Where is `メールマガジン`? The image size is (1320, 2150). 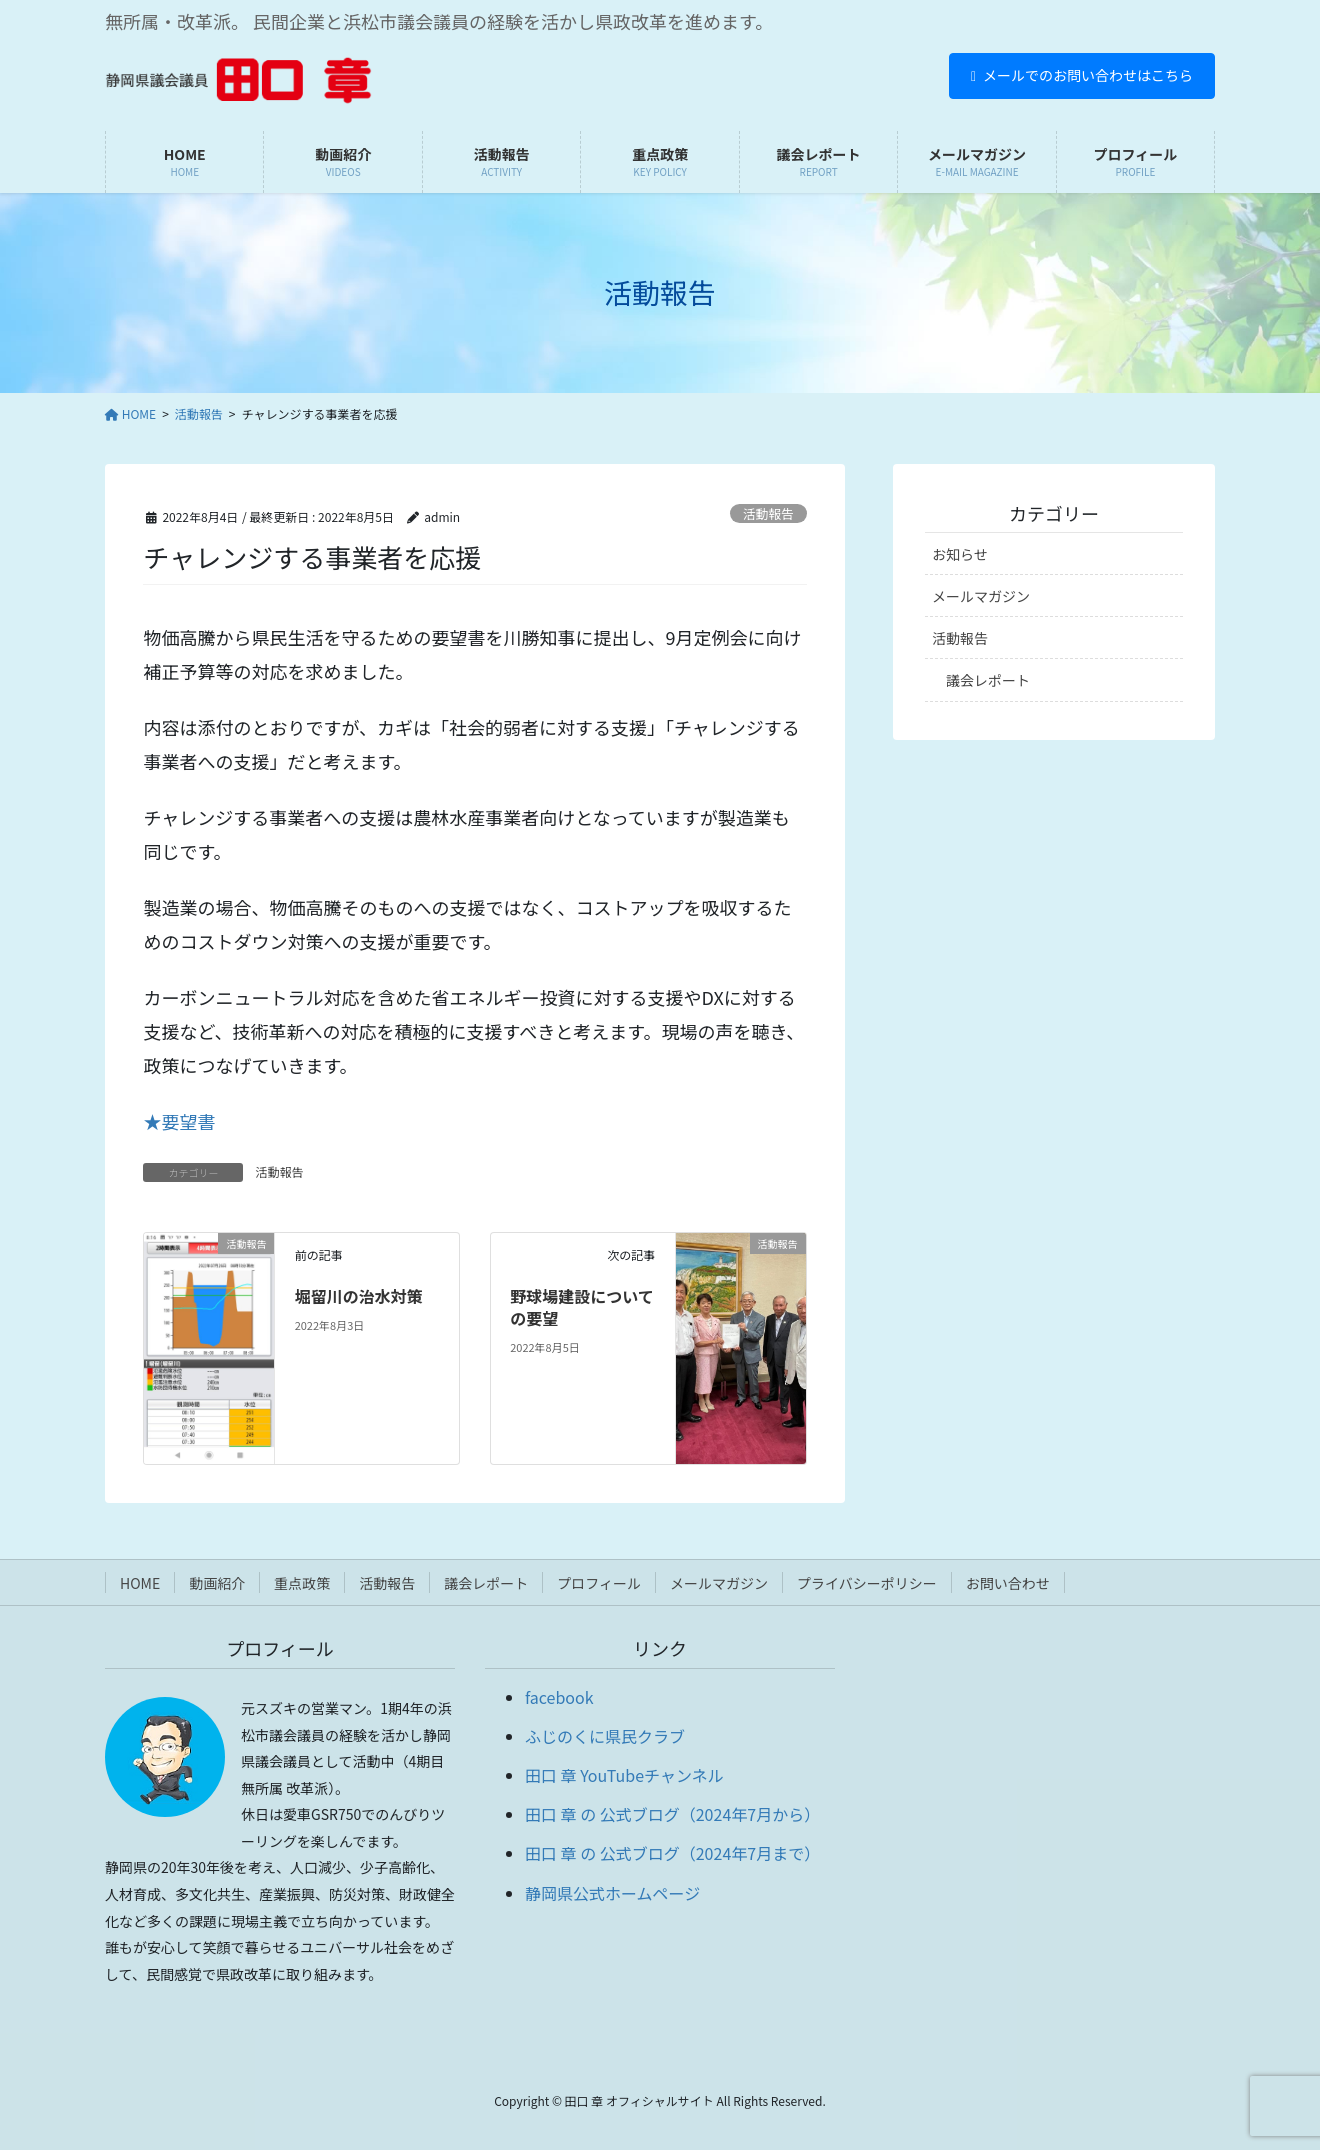 メールマガジン is located at coordinates (981, 596).